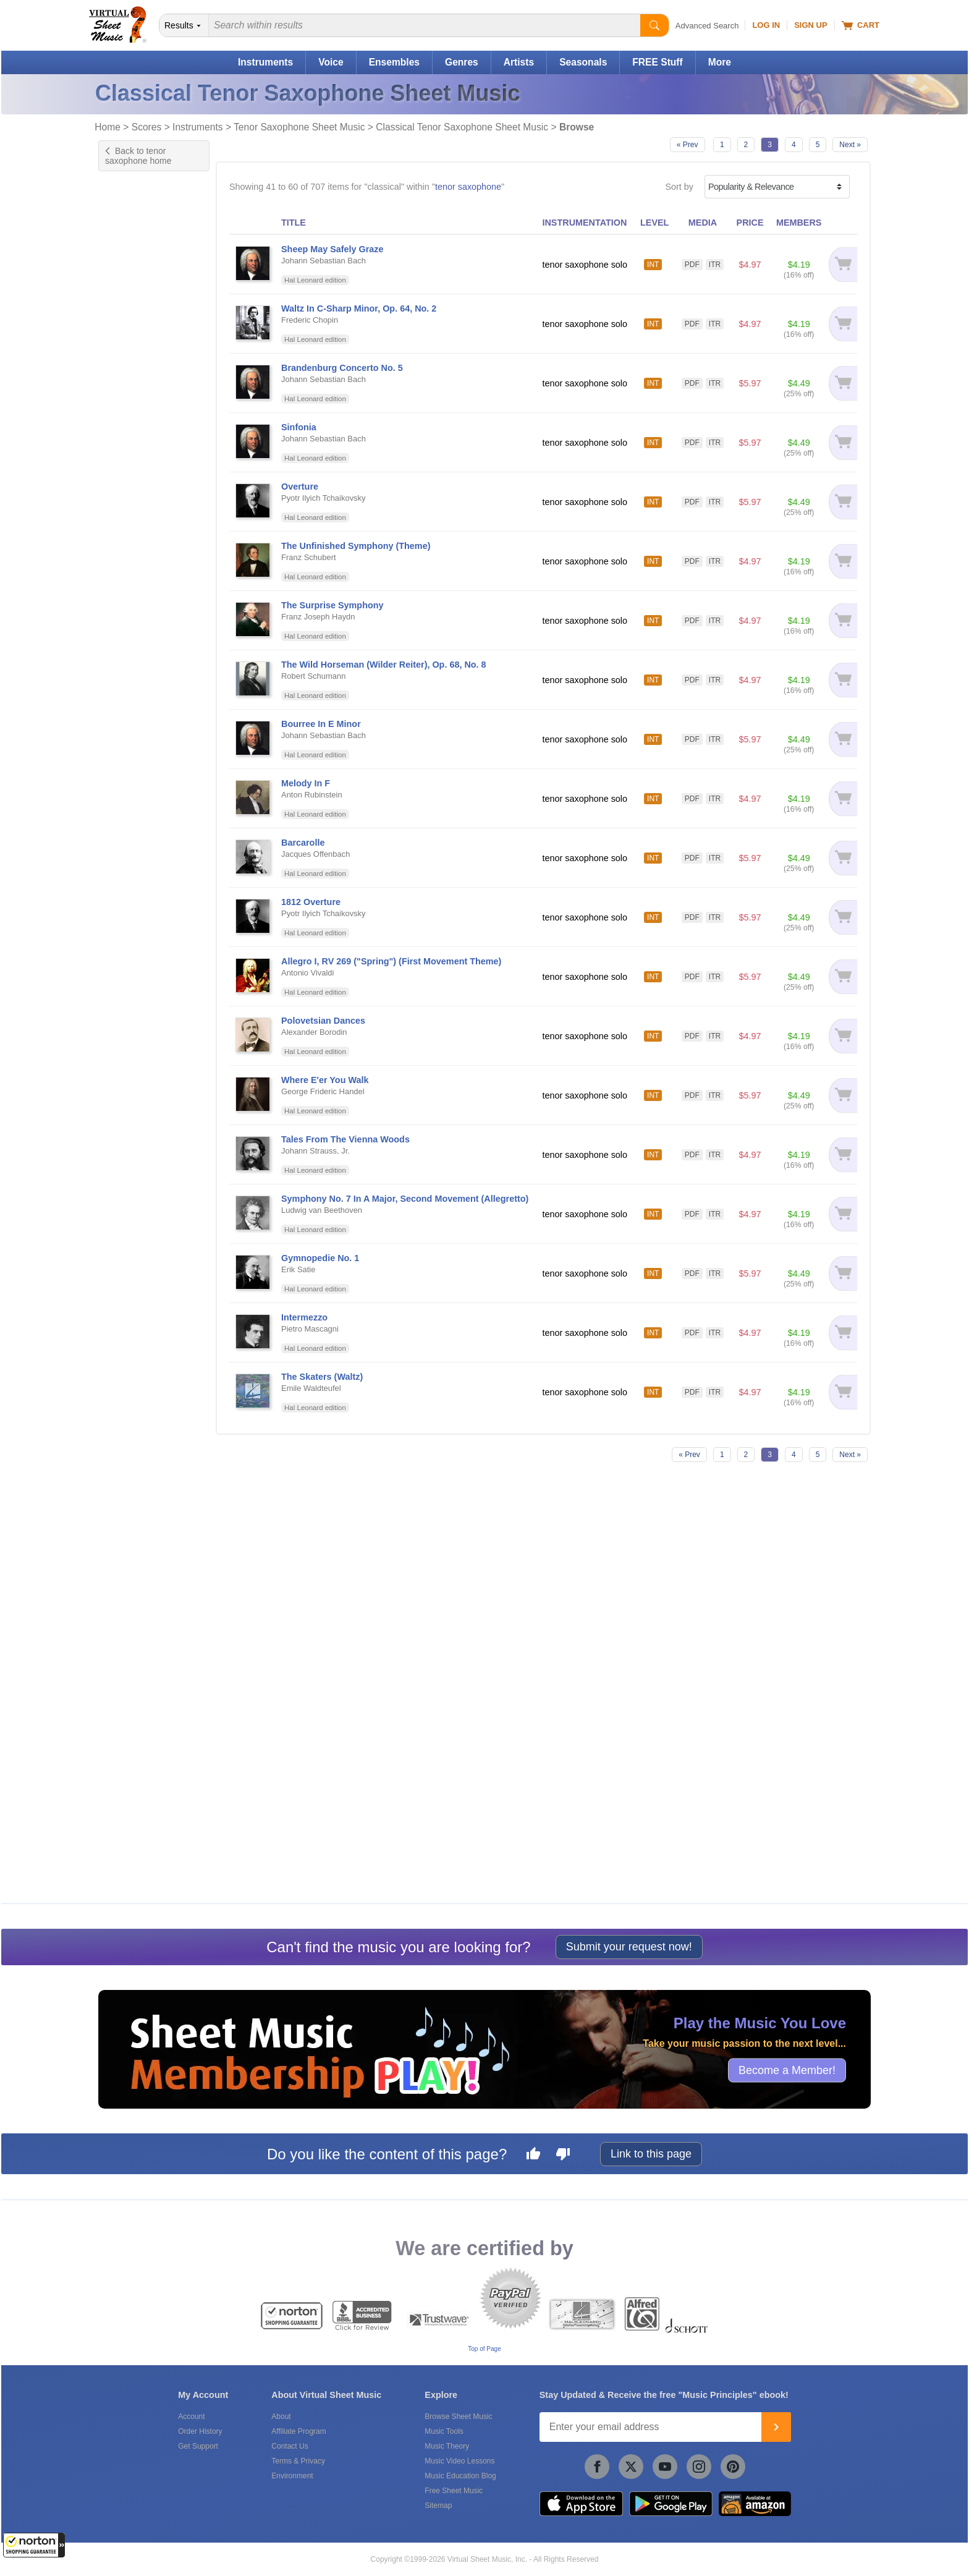 The width and height of the screenshot is (969, 2576). I want to click on Jazz Band, so click(131, 1500).